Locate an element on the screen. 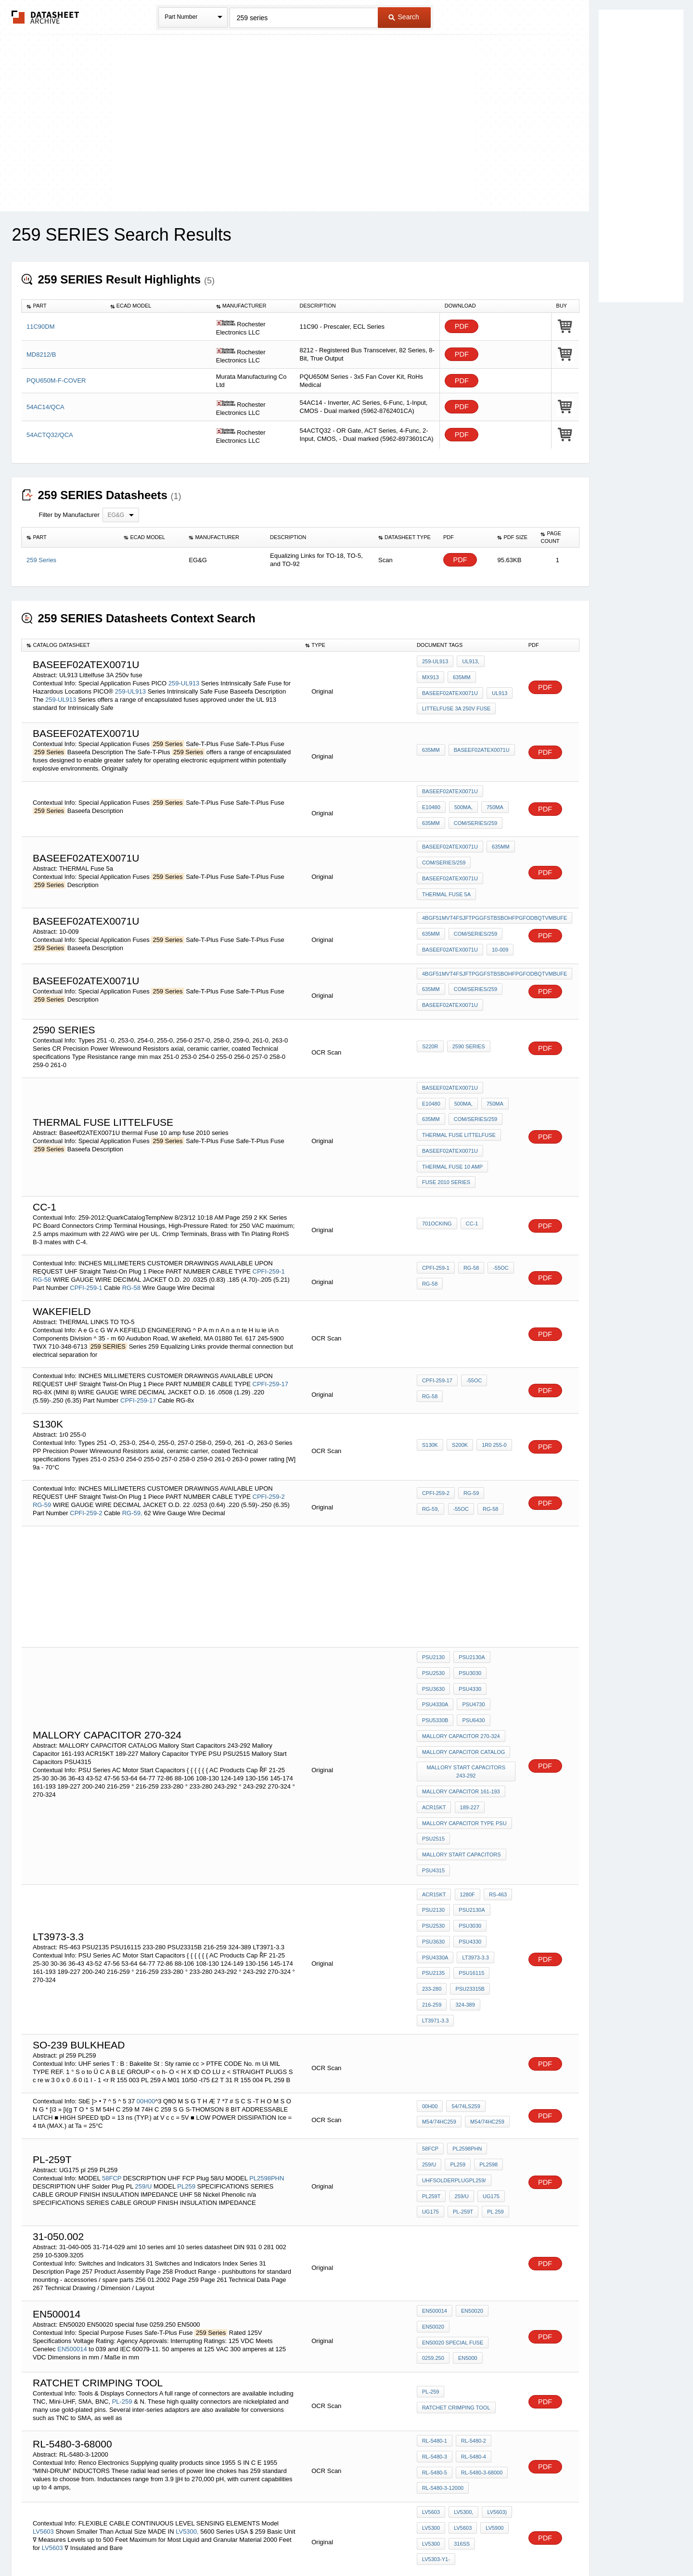  RL-5480-1 is located at coordinates (434, 2293).